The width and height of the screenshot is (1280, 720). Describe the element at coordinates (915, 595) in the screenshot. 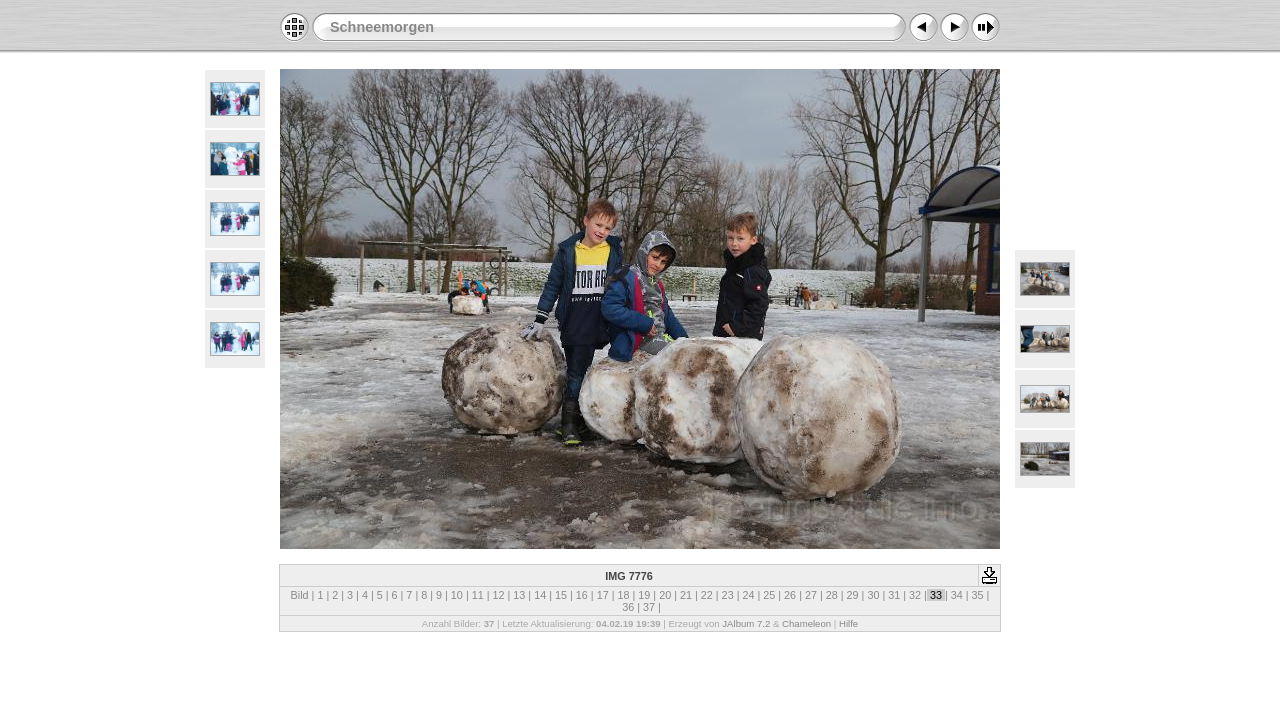

I see `32` at that location.